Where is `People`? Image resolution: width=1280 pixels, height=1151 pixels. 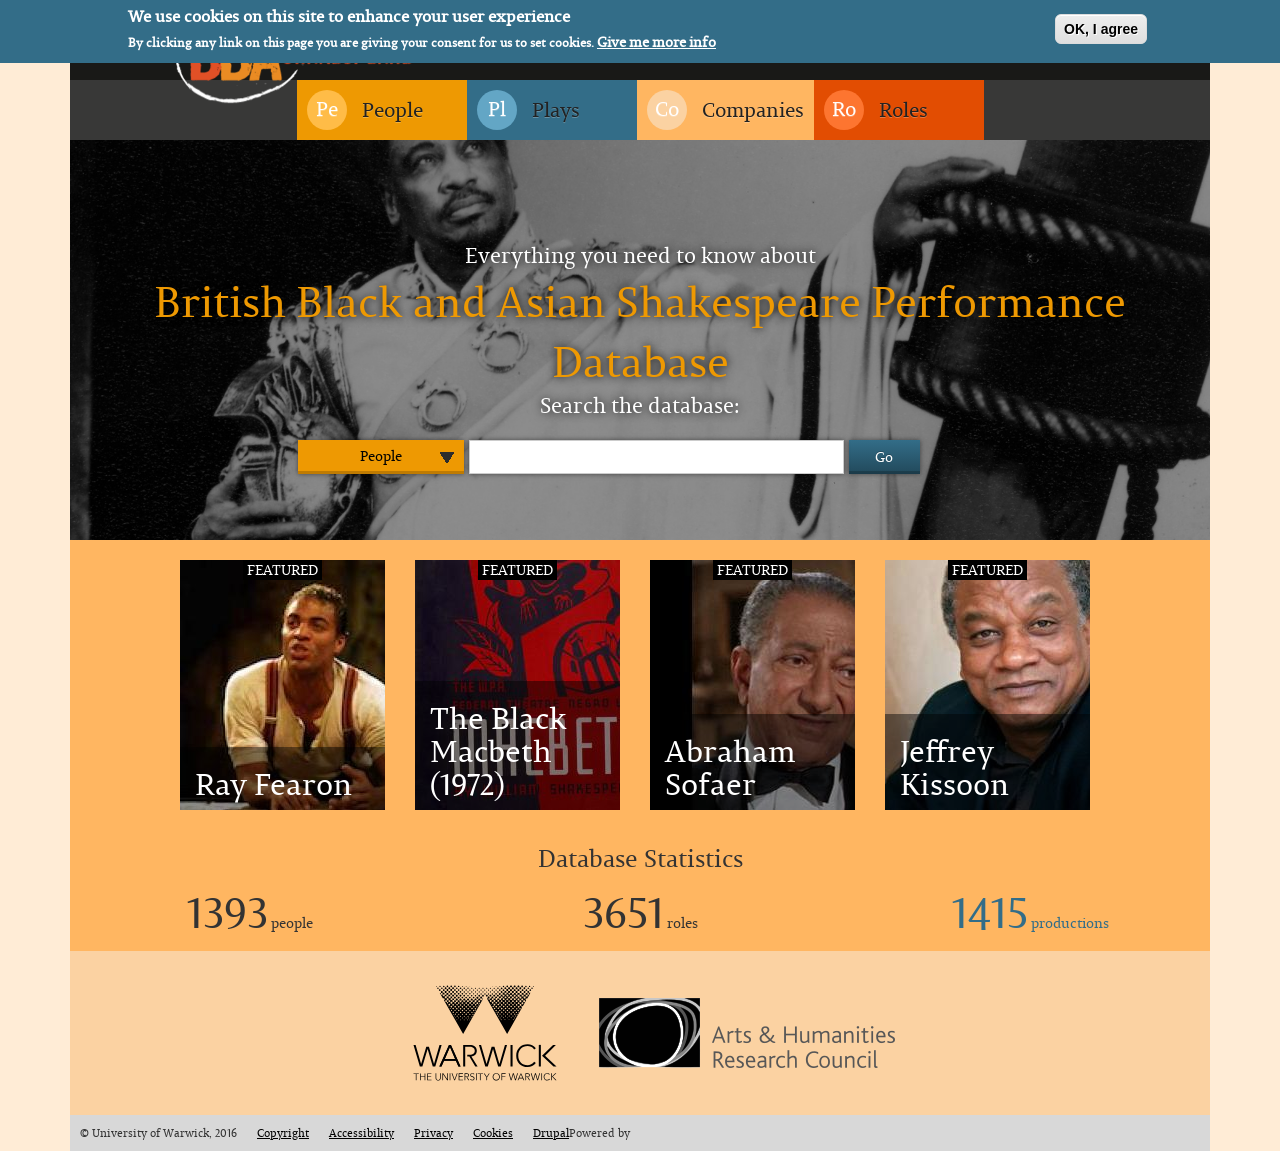
People is located at coordinates (381, 455).